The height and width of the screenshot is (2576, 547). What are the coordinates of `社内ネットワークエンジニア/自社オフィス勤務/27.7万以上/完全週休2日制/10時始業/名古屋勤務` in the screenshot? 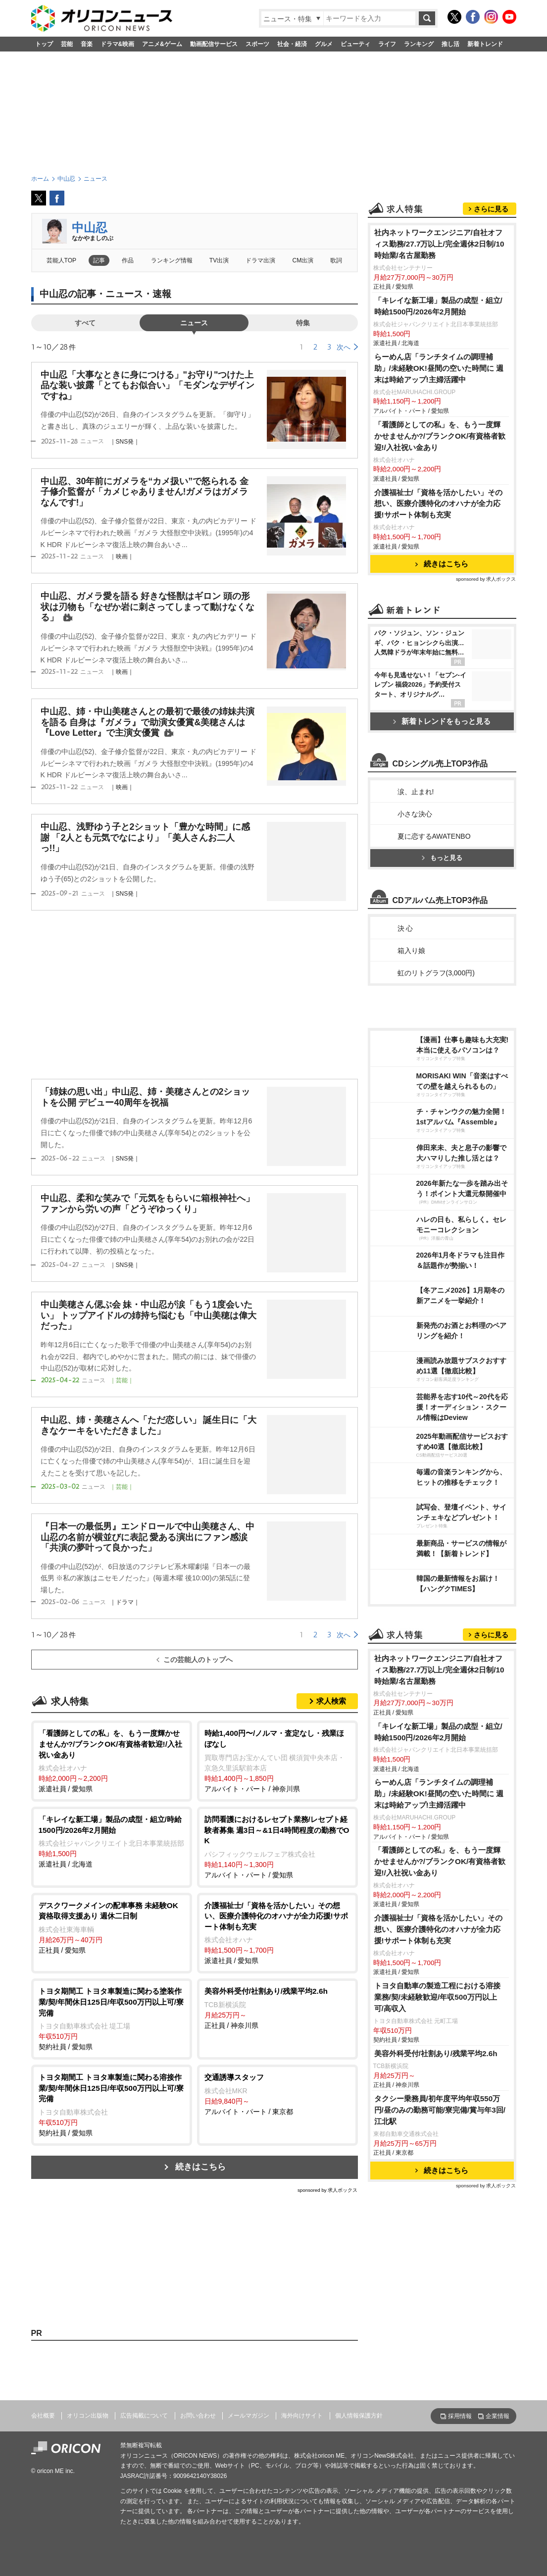 It's located at (439, 243).